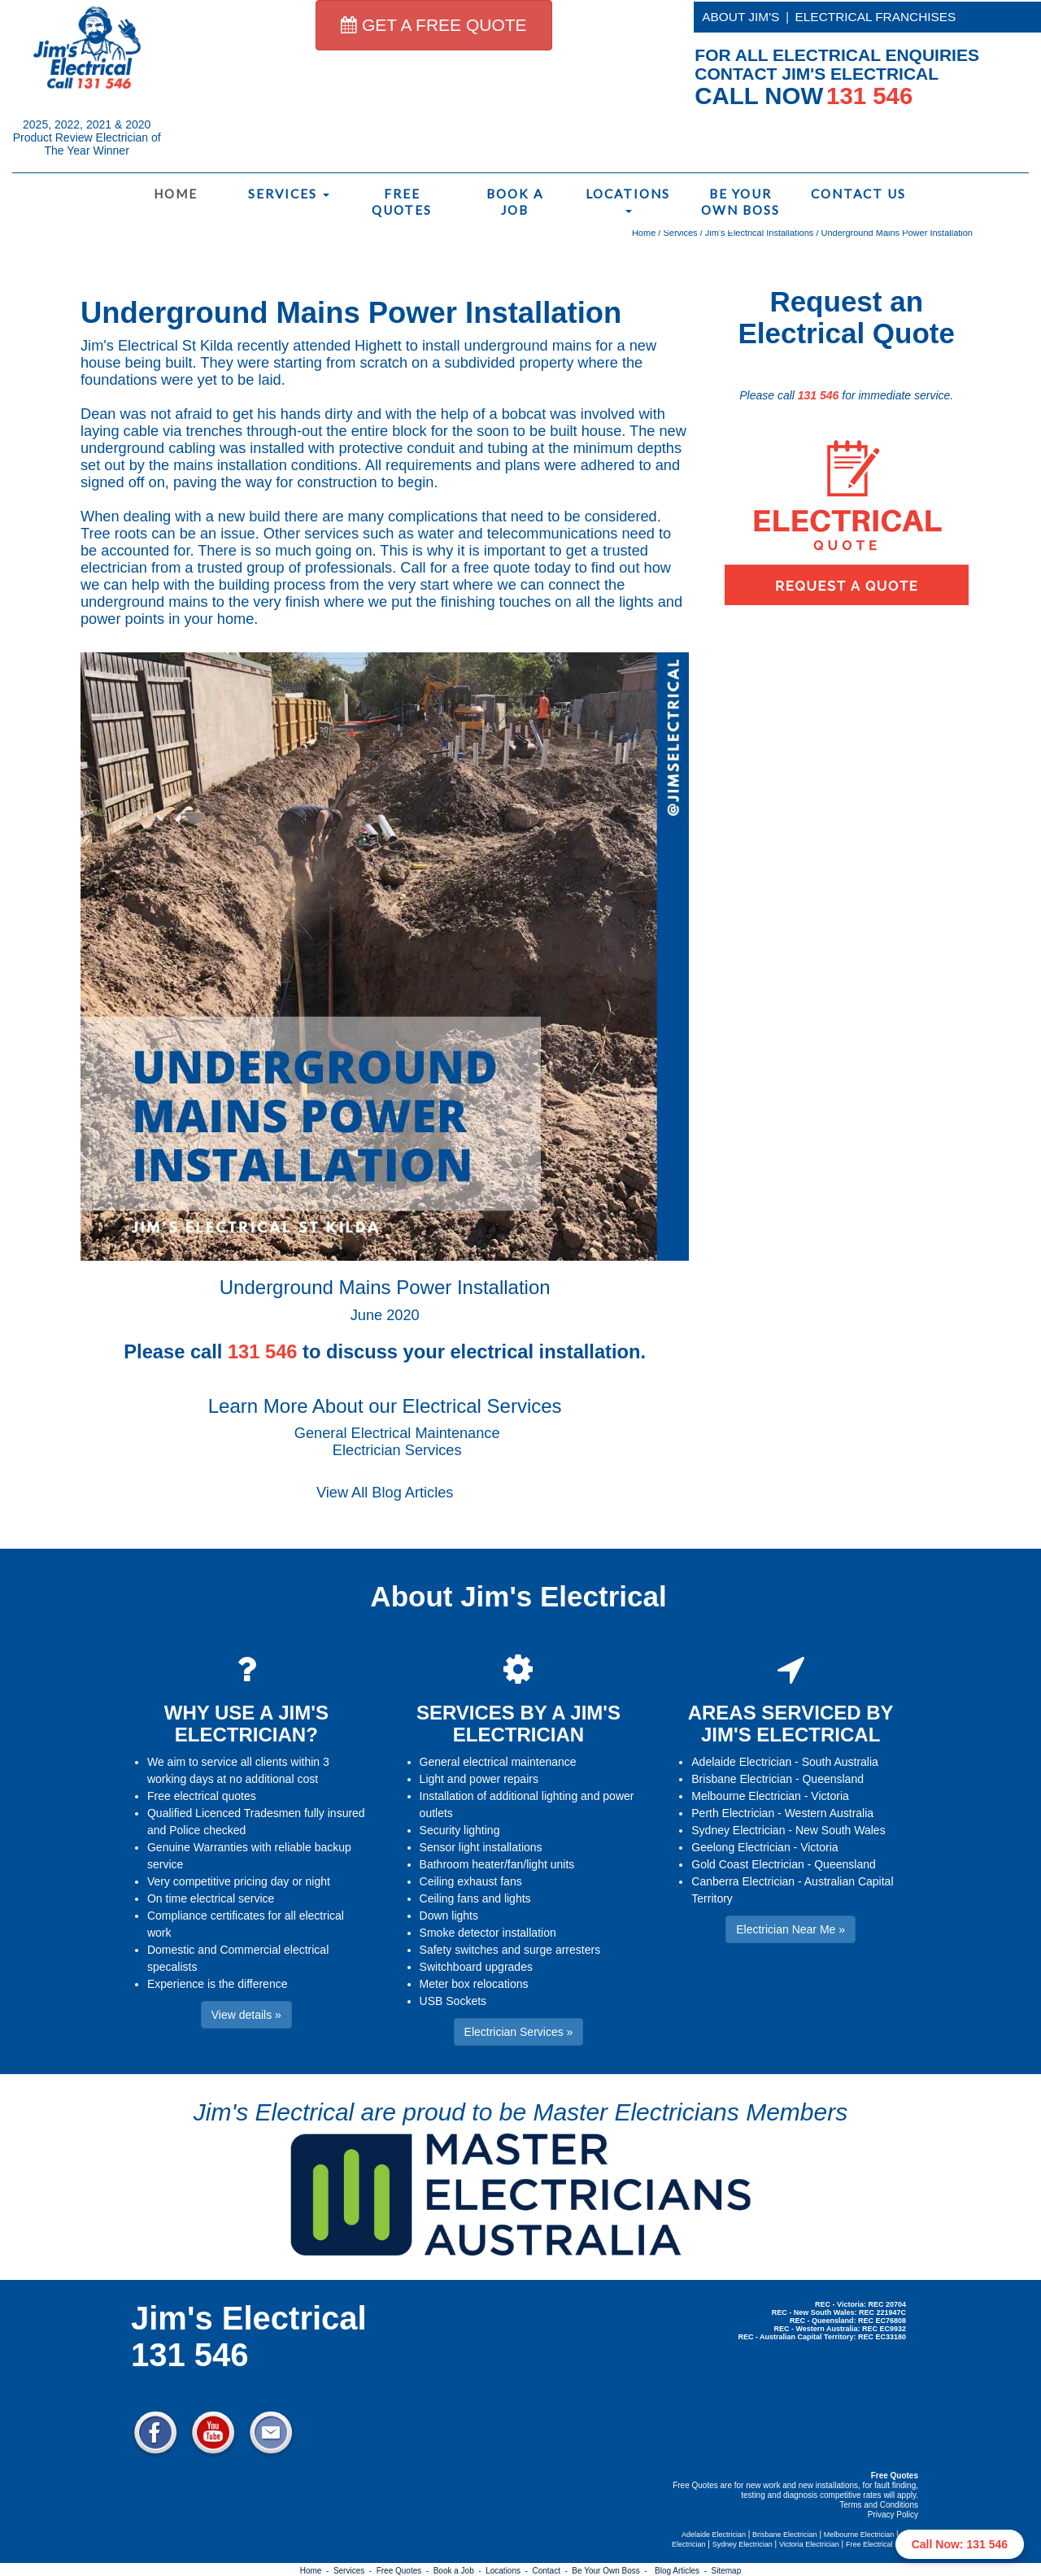  What do you see at coordinates (449, 1915) in the screenshot?
I see `Down lights` at bounding box center [449, 1915].